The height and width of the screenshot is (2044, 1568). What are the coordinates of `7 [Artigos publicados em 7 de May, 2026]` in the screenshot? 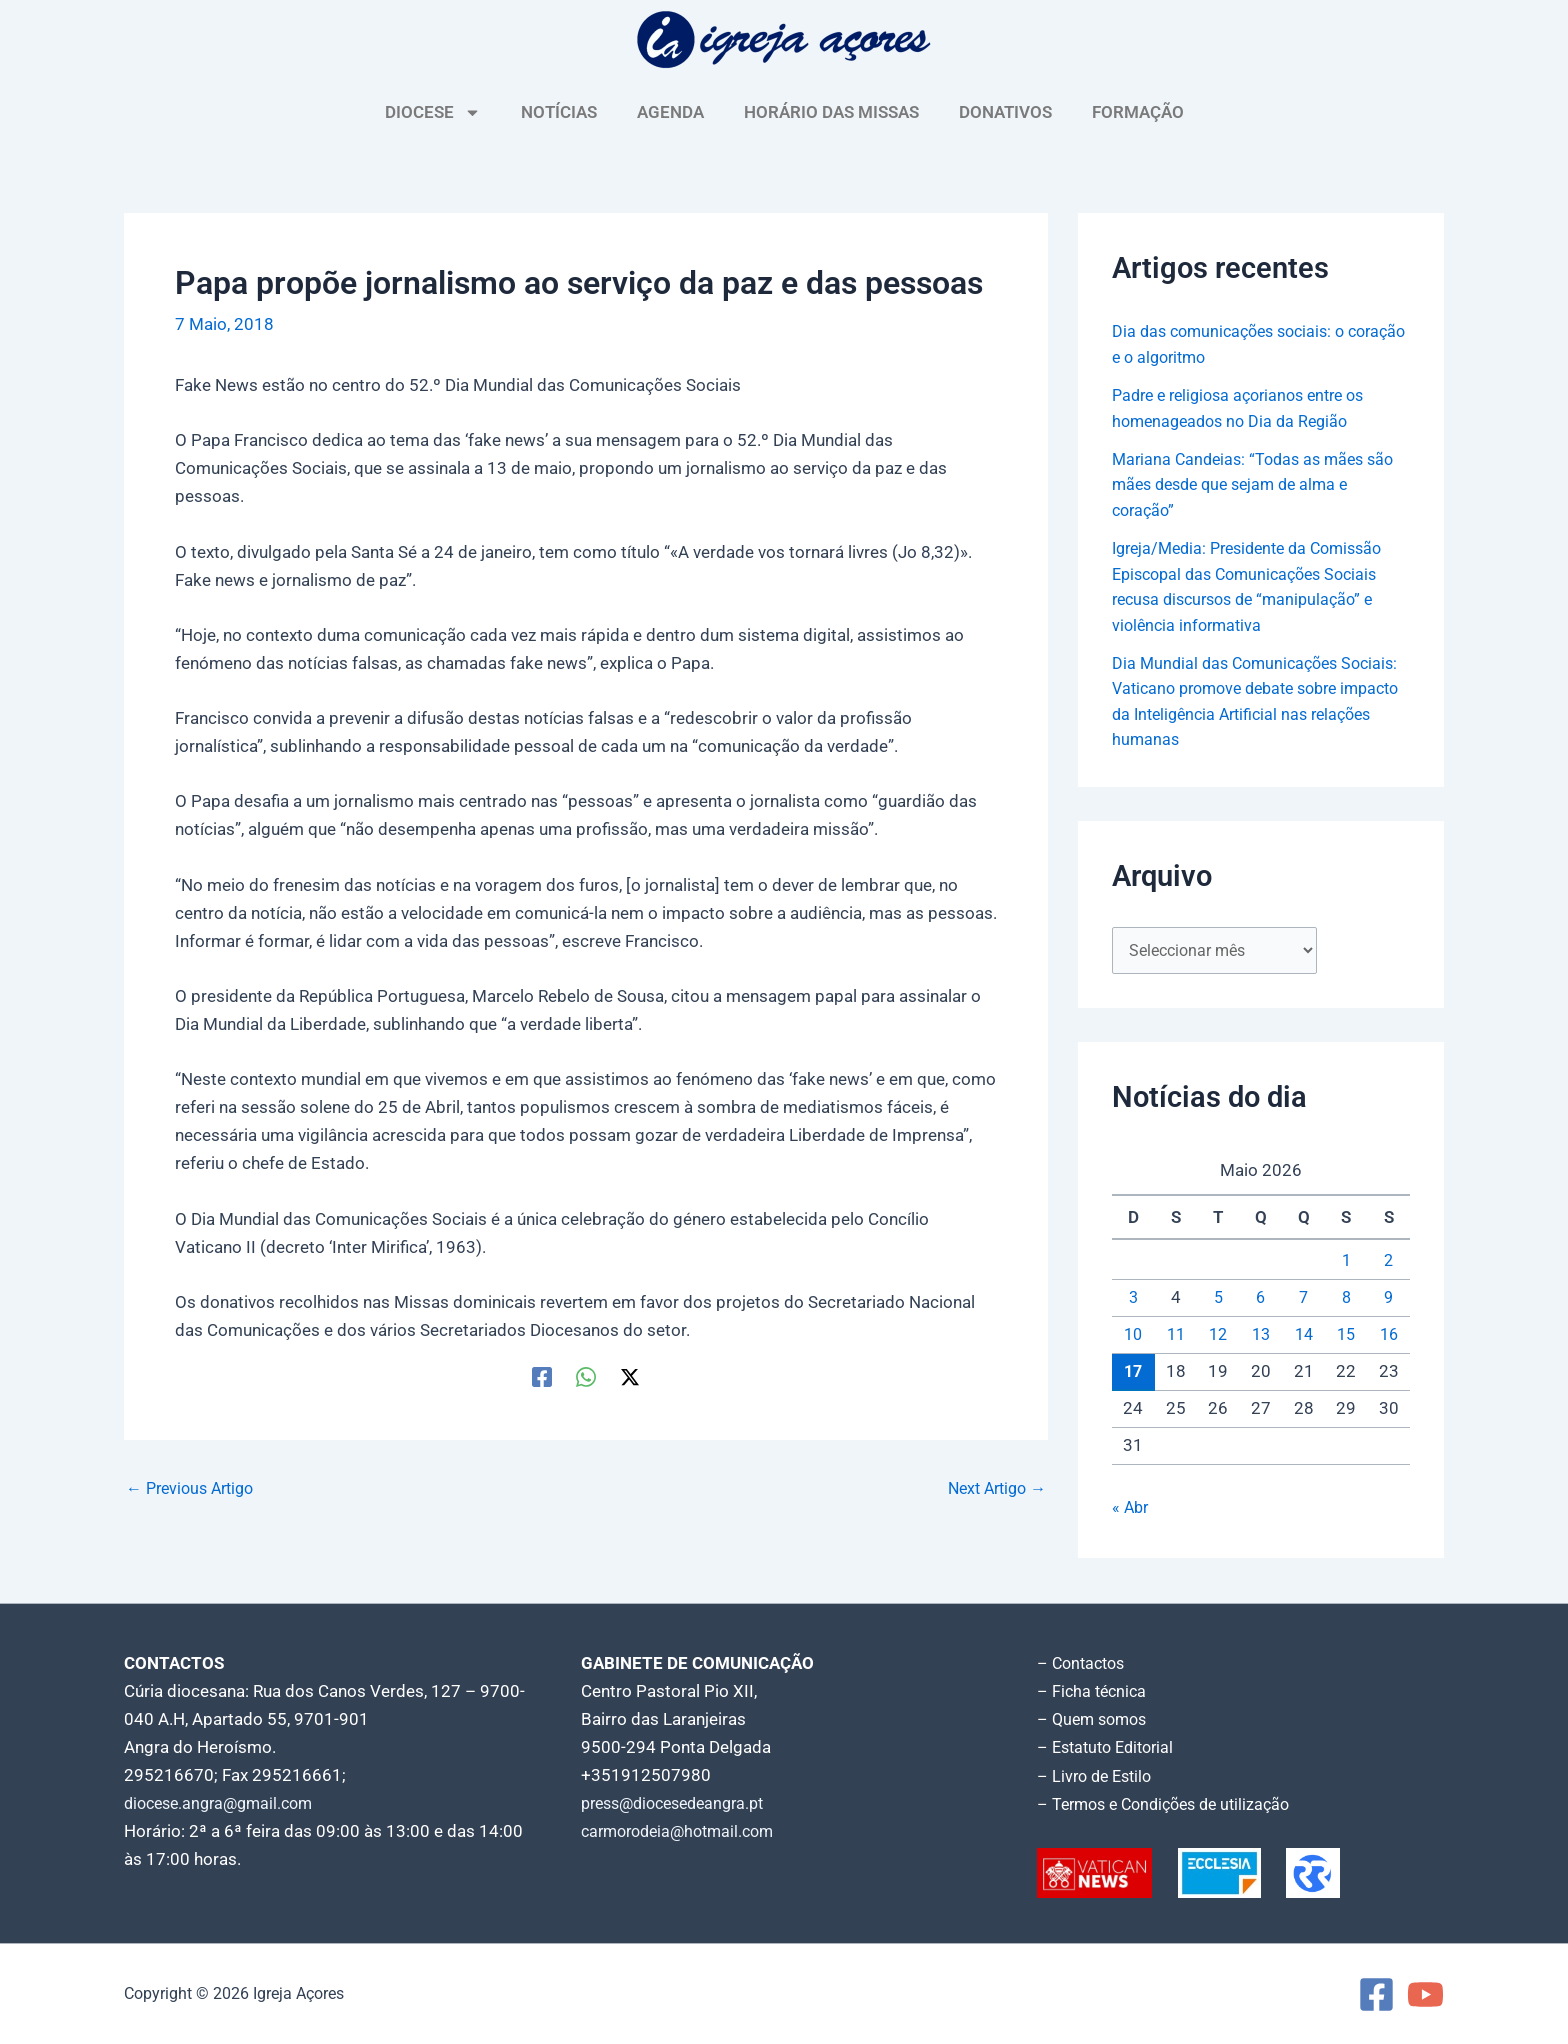 It's located at (1304, 1300).